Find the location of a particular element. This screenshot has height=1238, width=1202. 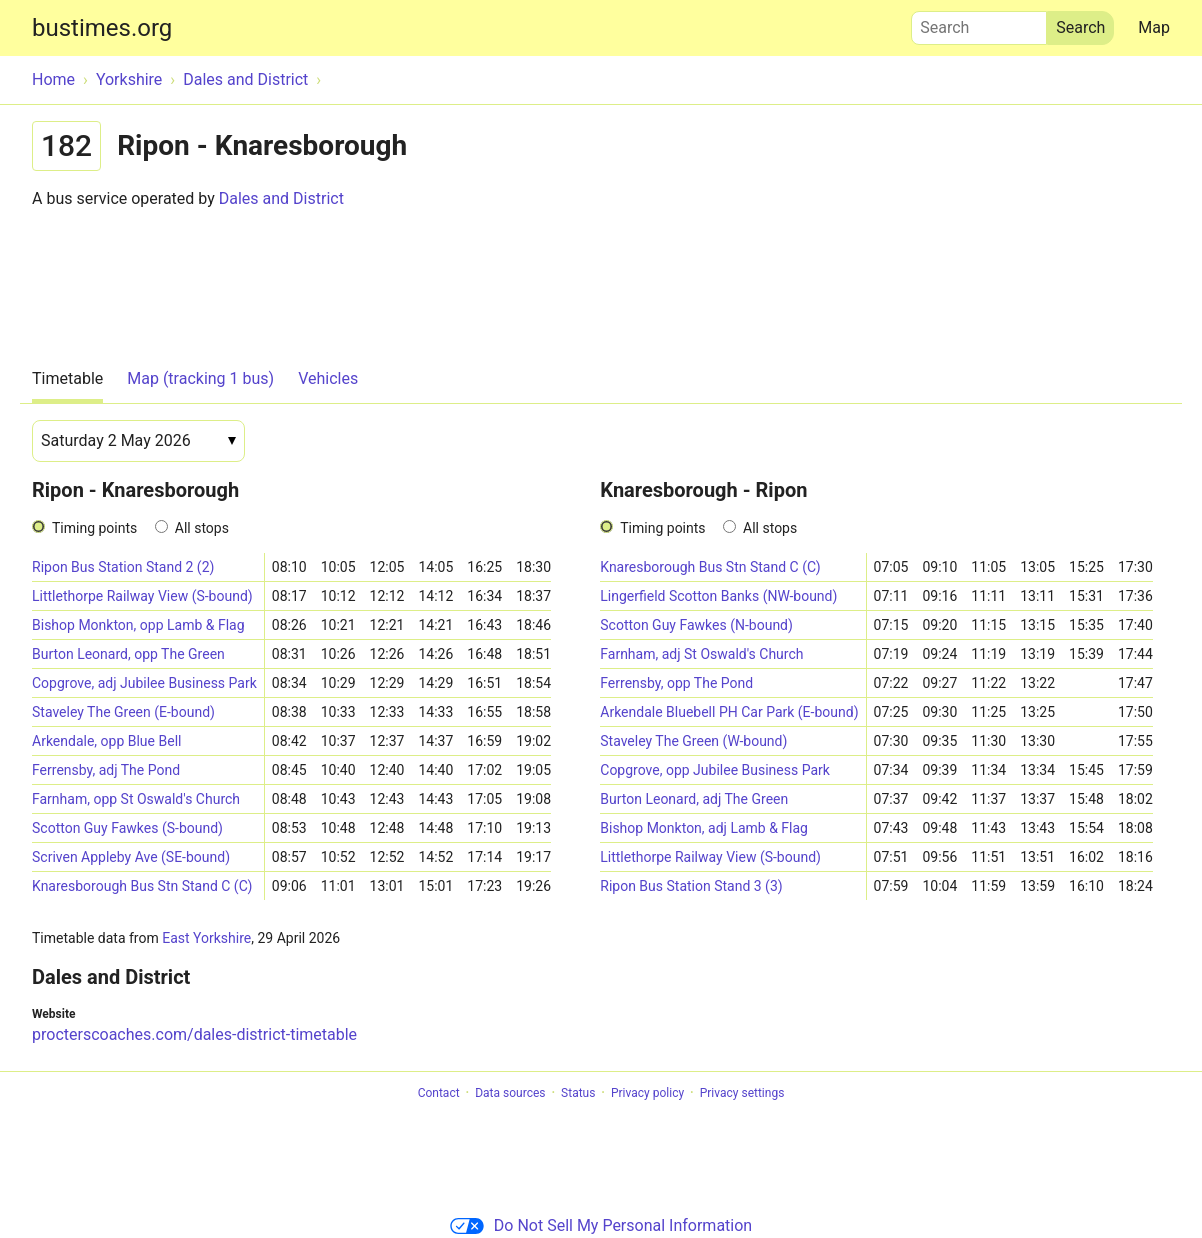

[Date] is located at coordinates (138, 441).